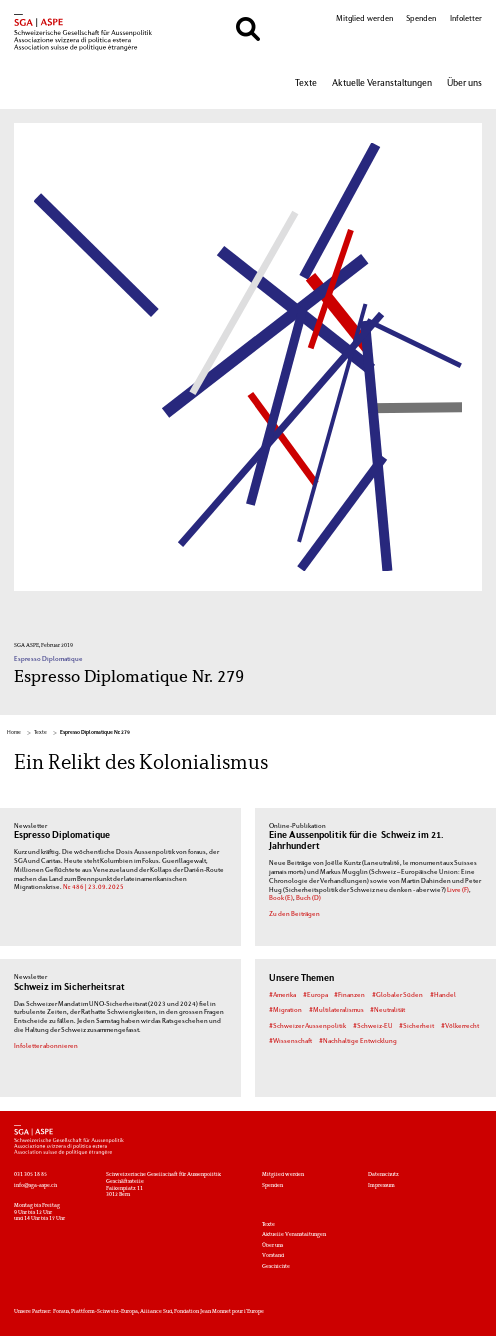 This screenshot has height=1336, width=496. What do you see at coordinates (397, 995) in the screenshot?
I see `#Globaler Süden` at bounding box center [397, 995].